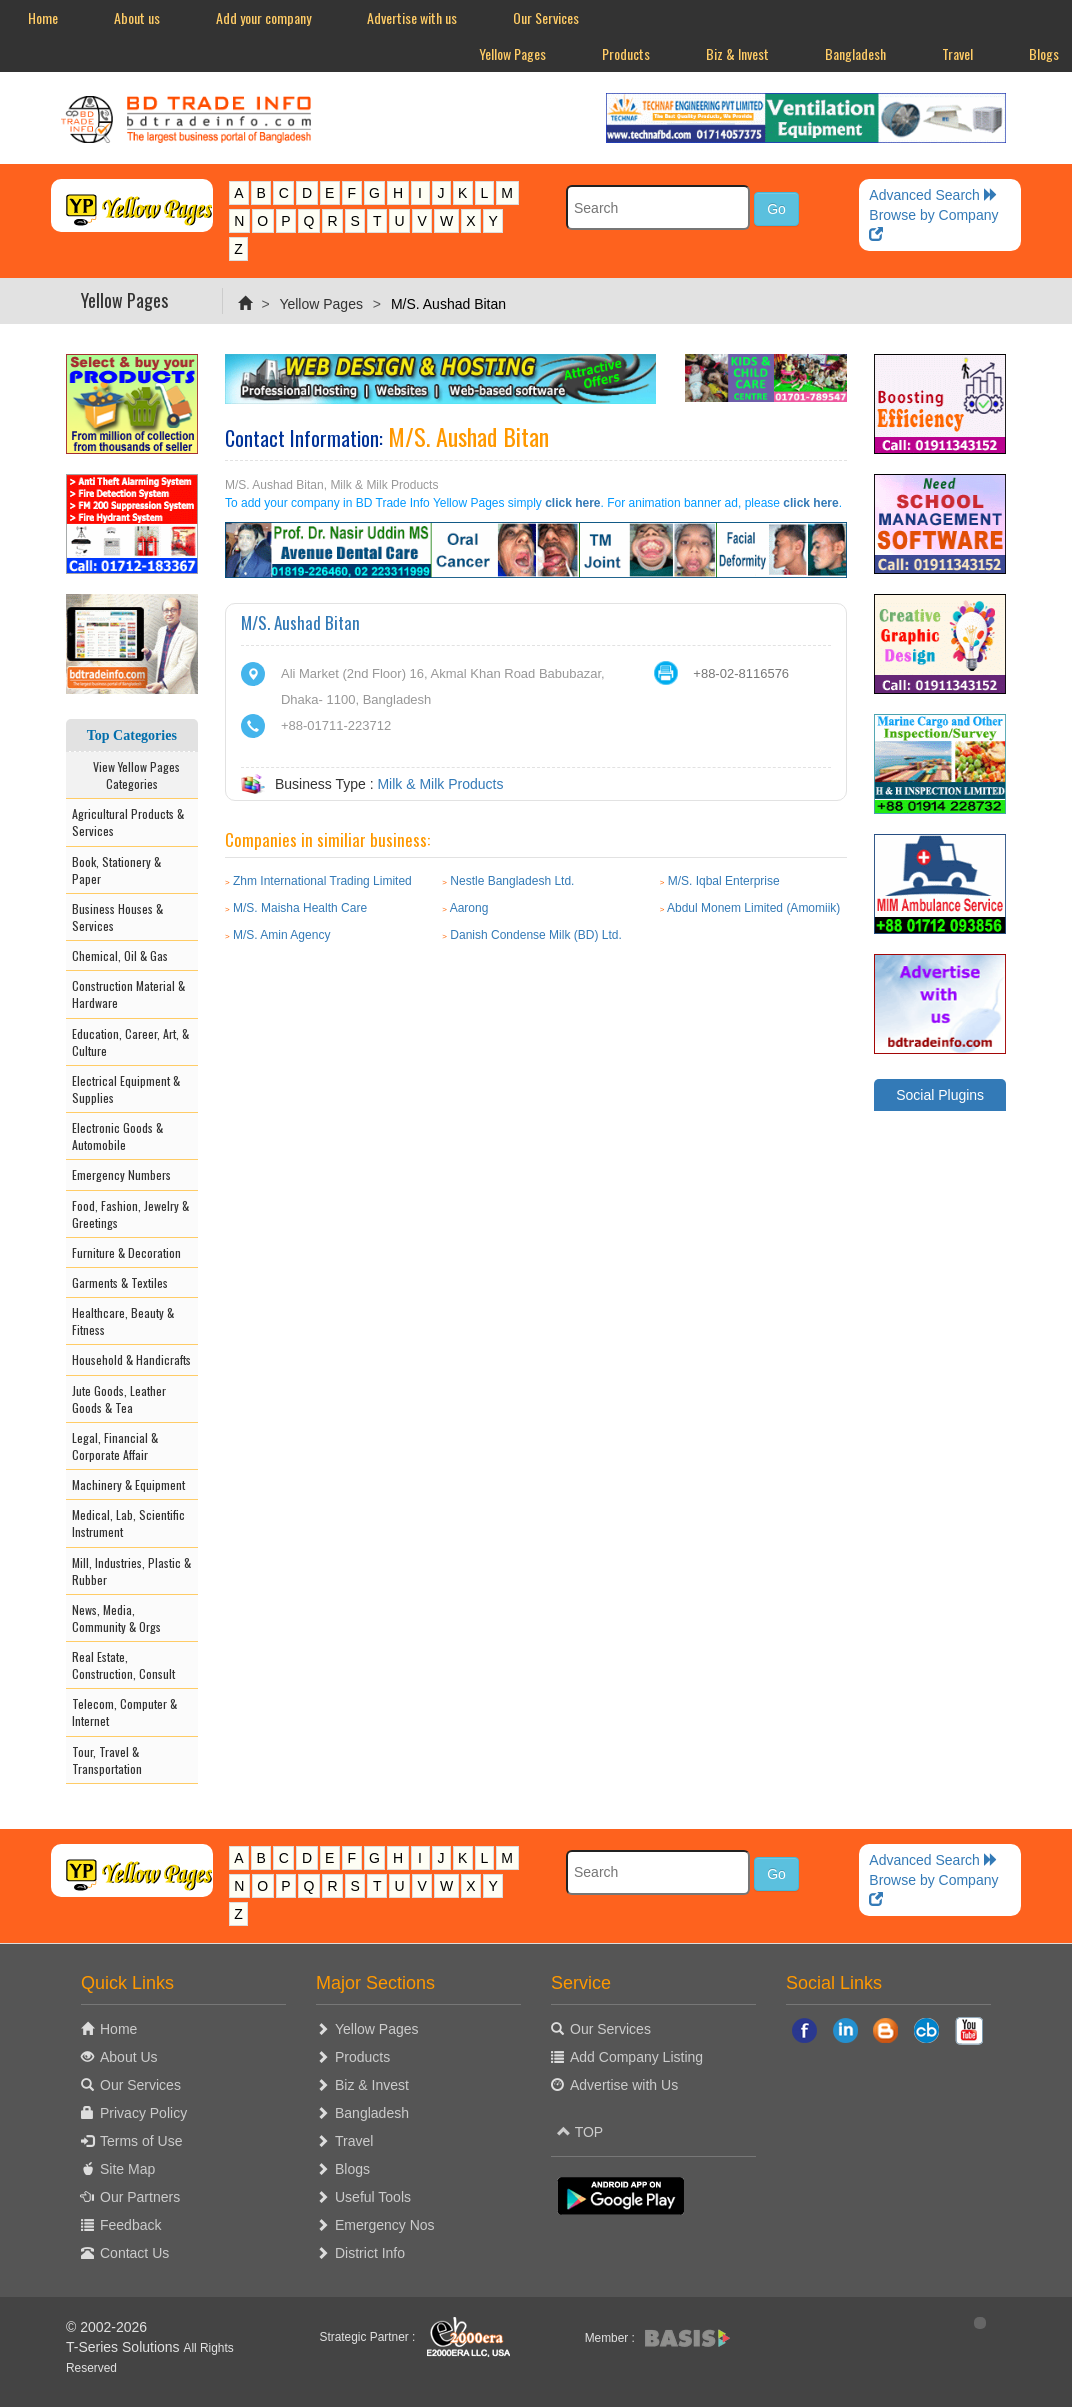 Image resolution: width=1072 pixels, height=2407 pixels. I want to click on Garments & Textiles, so click(120, 1282).